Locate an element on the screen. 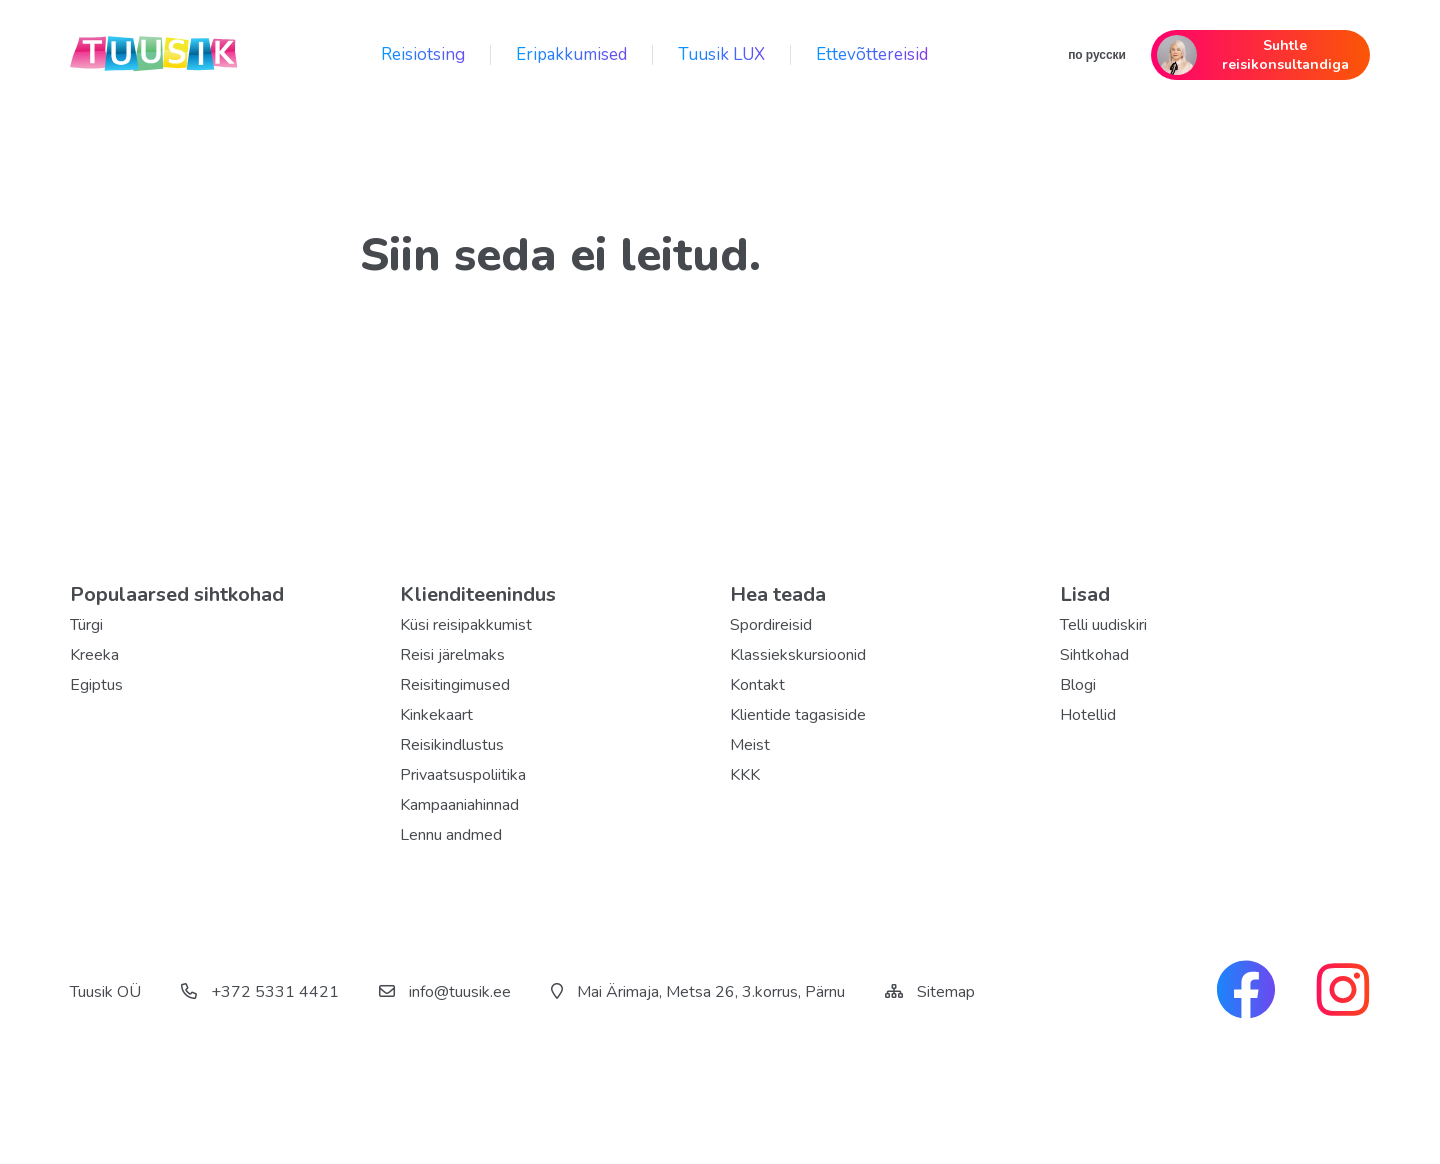  Tuusik LUX is located at coordinates (721, 54).